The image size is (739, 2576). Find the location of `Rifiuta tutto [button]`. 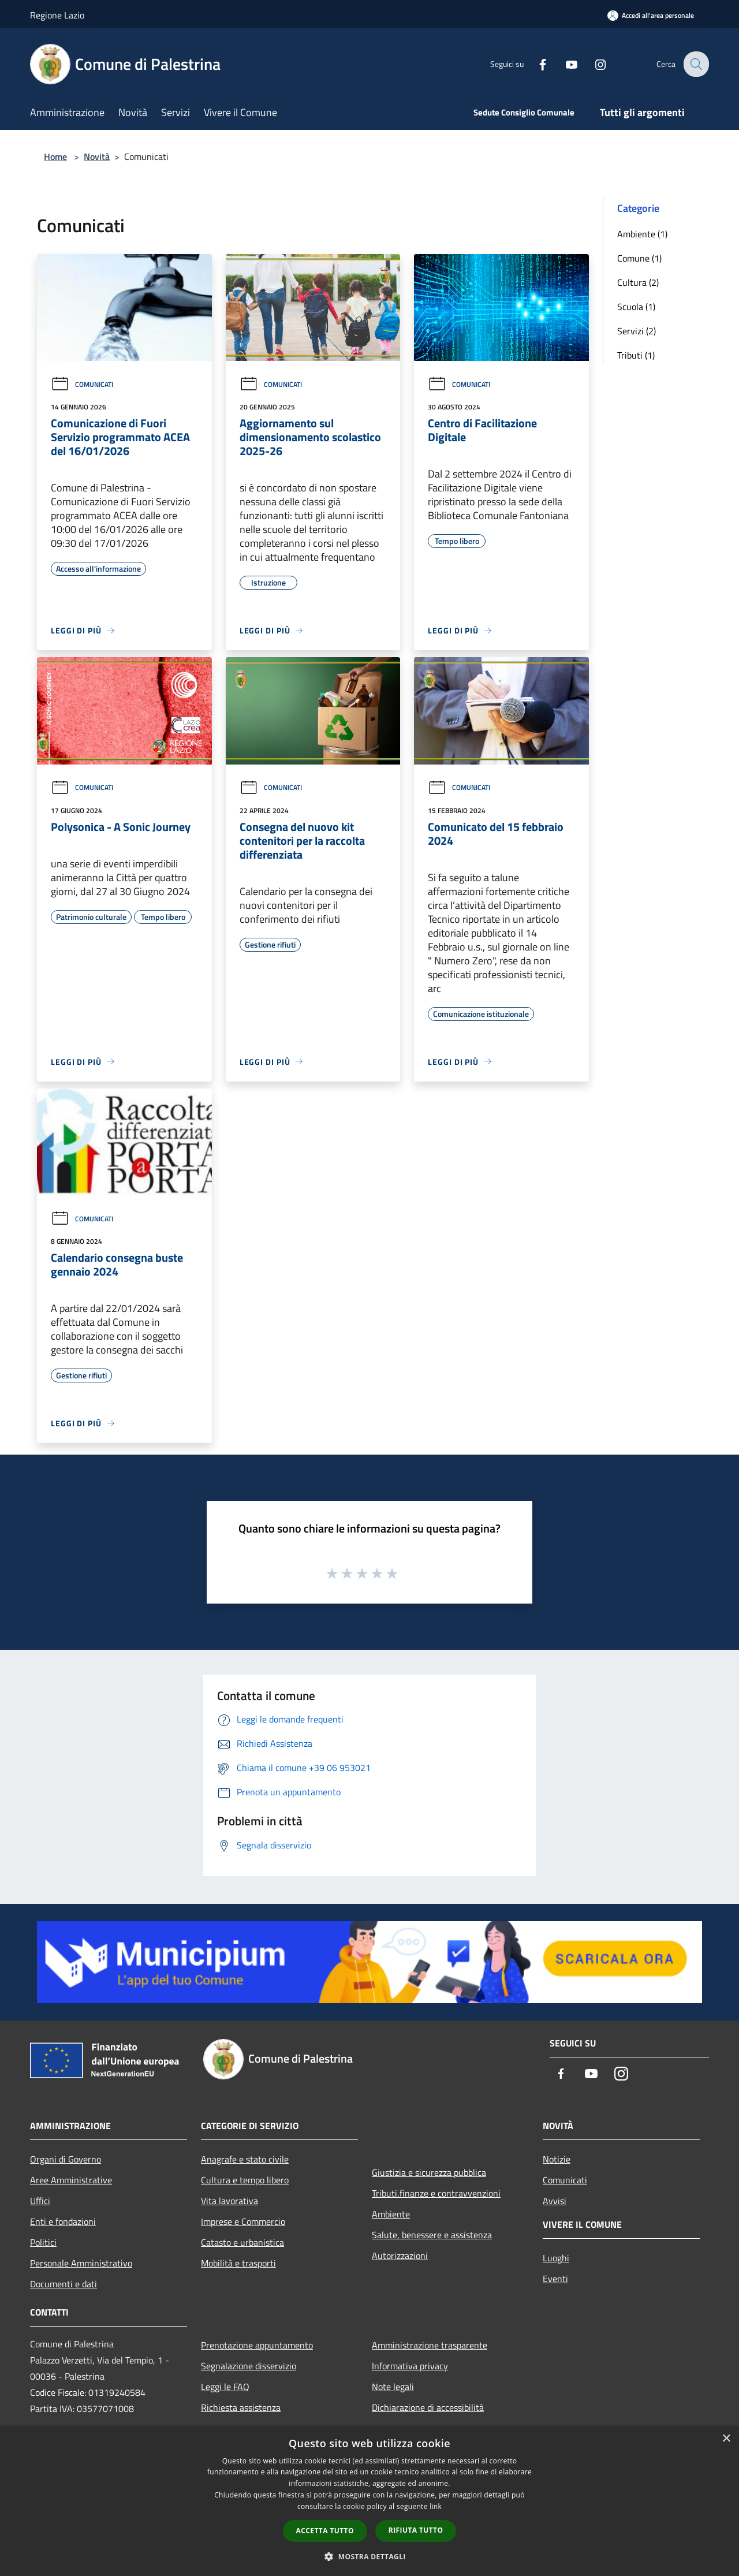

Rifiuta tutto [button] is located at coordinates (416, 2530).